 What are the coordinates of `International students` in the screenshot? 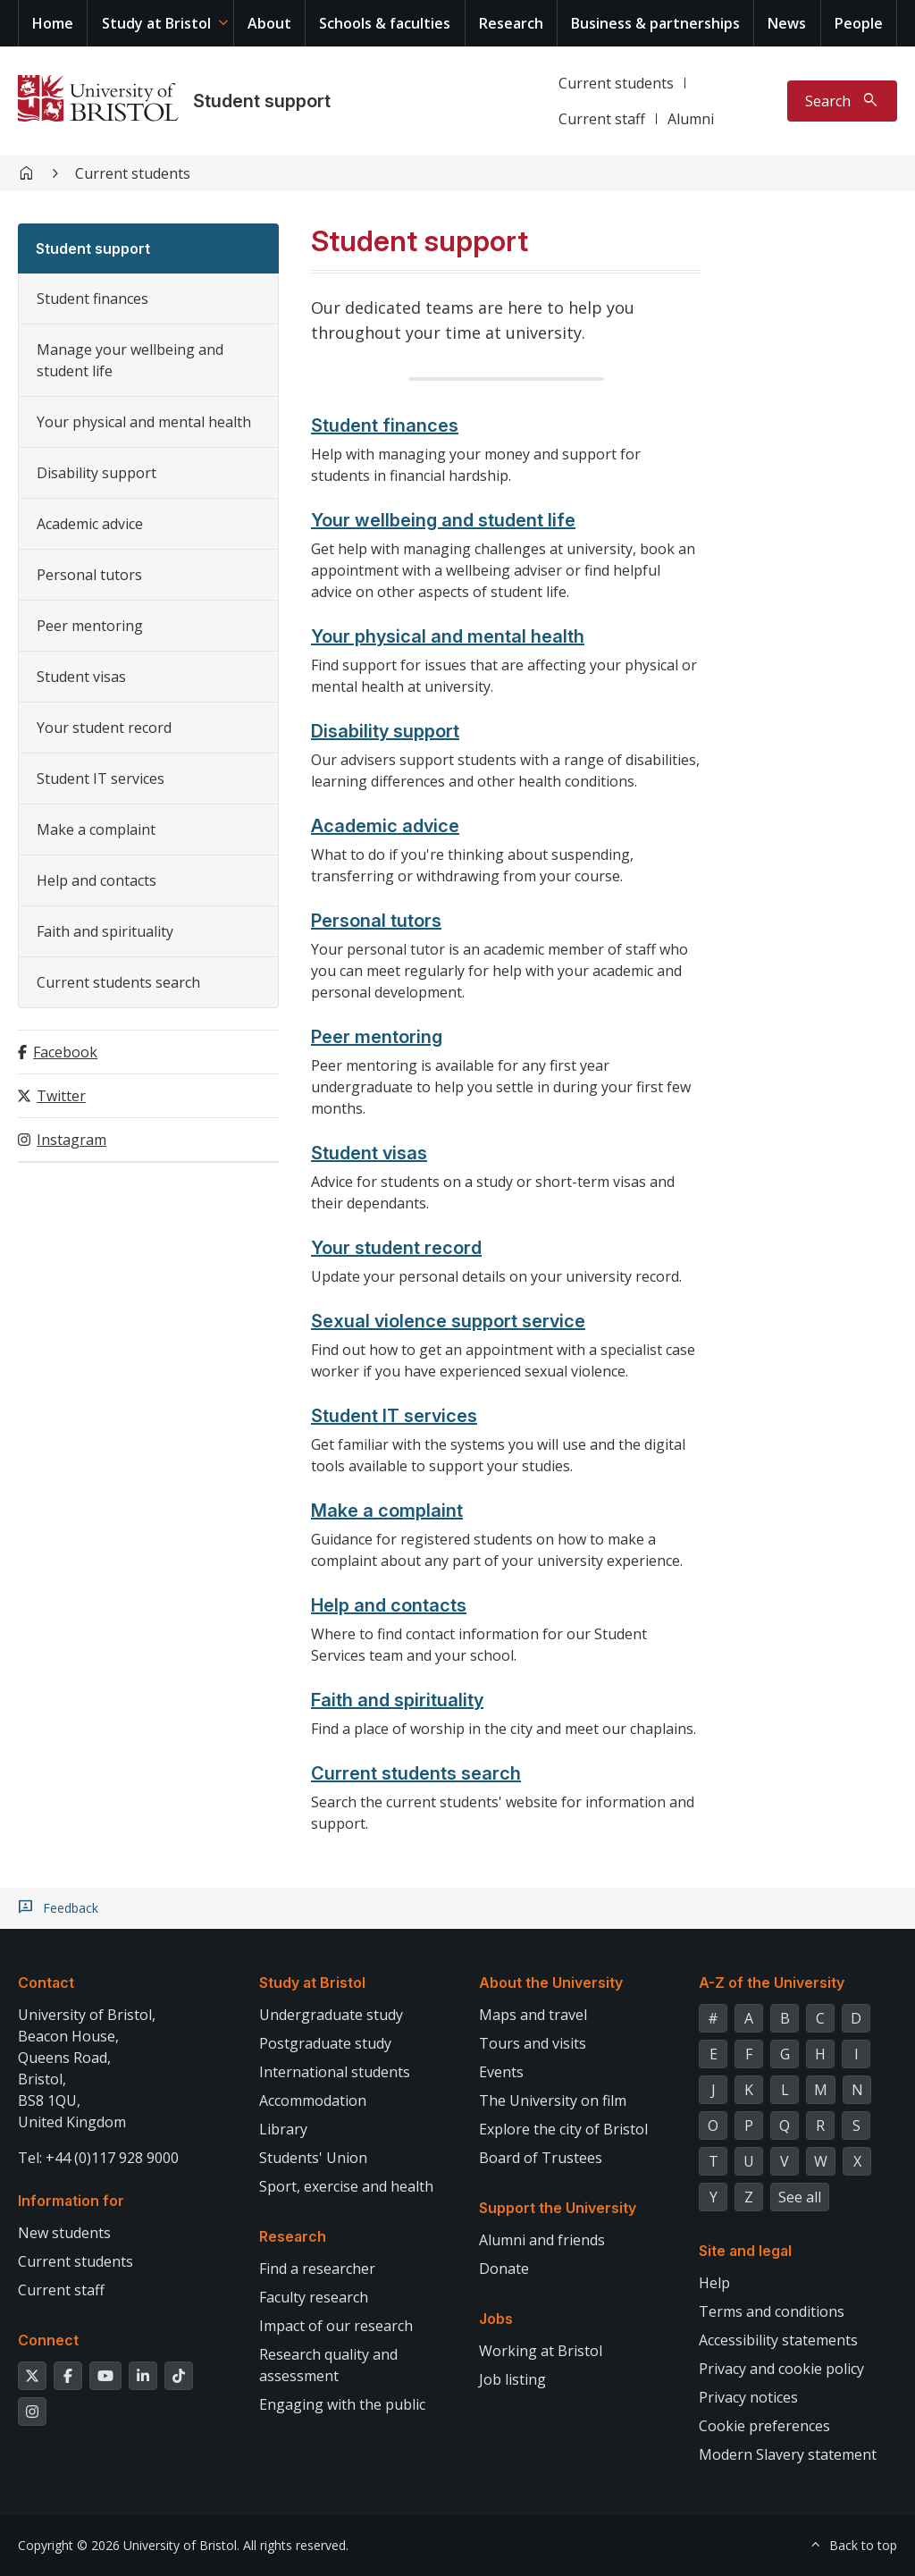 It's located at (334, 2072).